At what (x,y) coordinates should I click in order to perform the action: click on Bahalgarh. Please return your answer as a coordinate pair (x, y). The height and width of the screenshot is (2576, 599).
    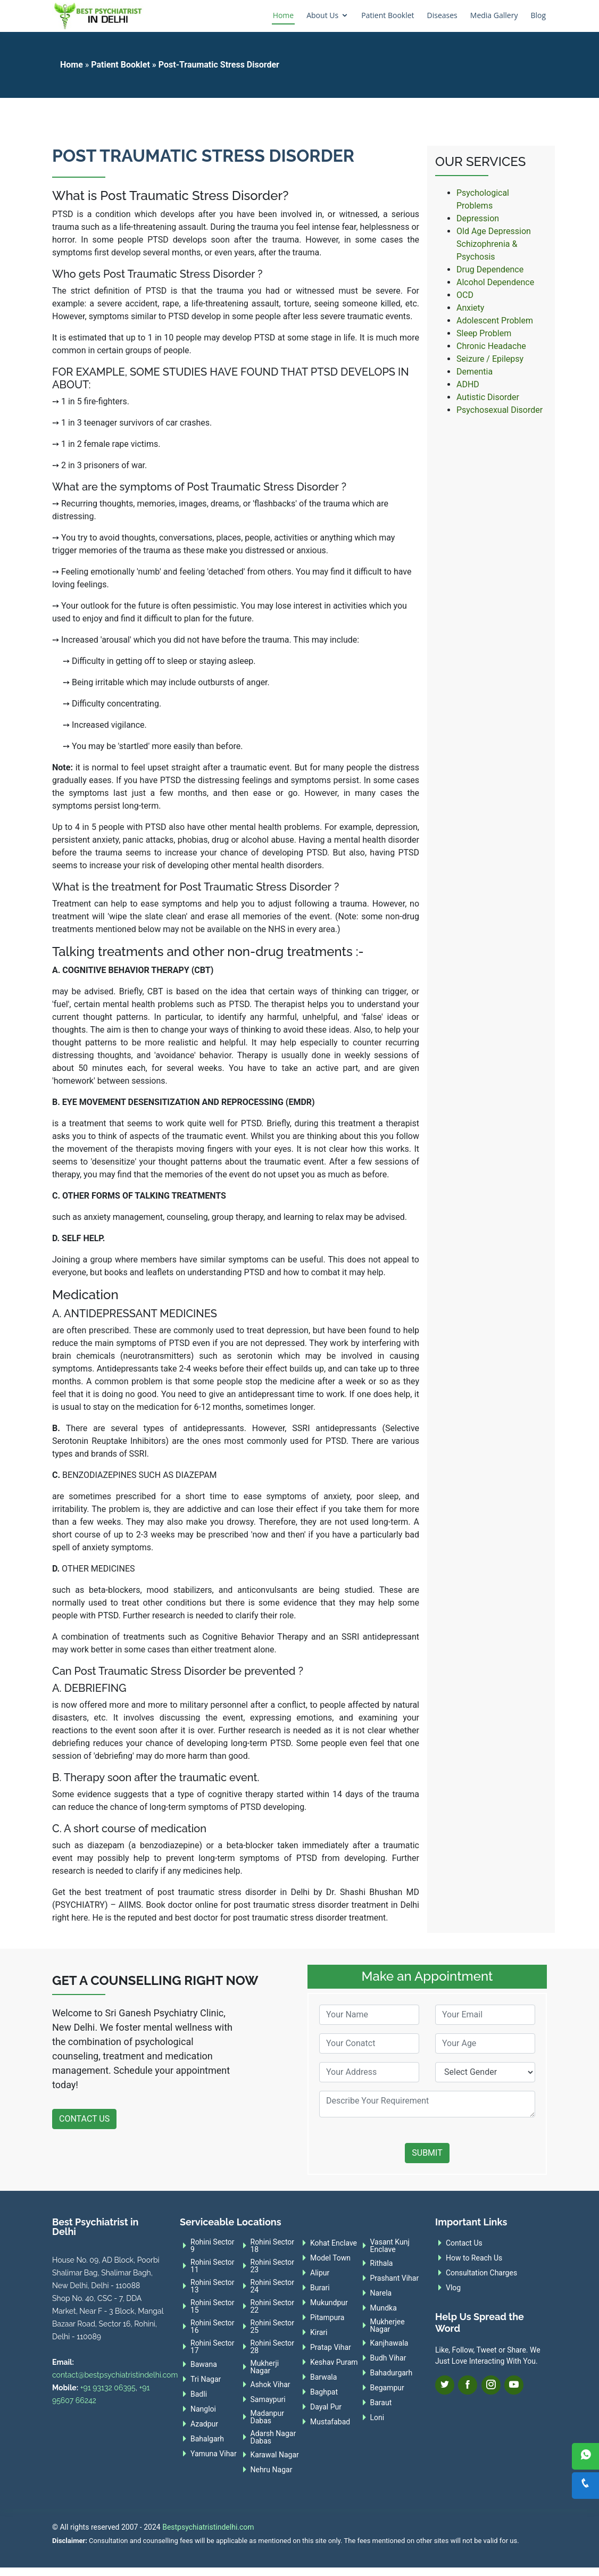
    Looking at the image, I should click on (207, 2438).